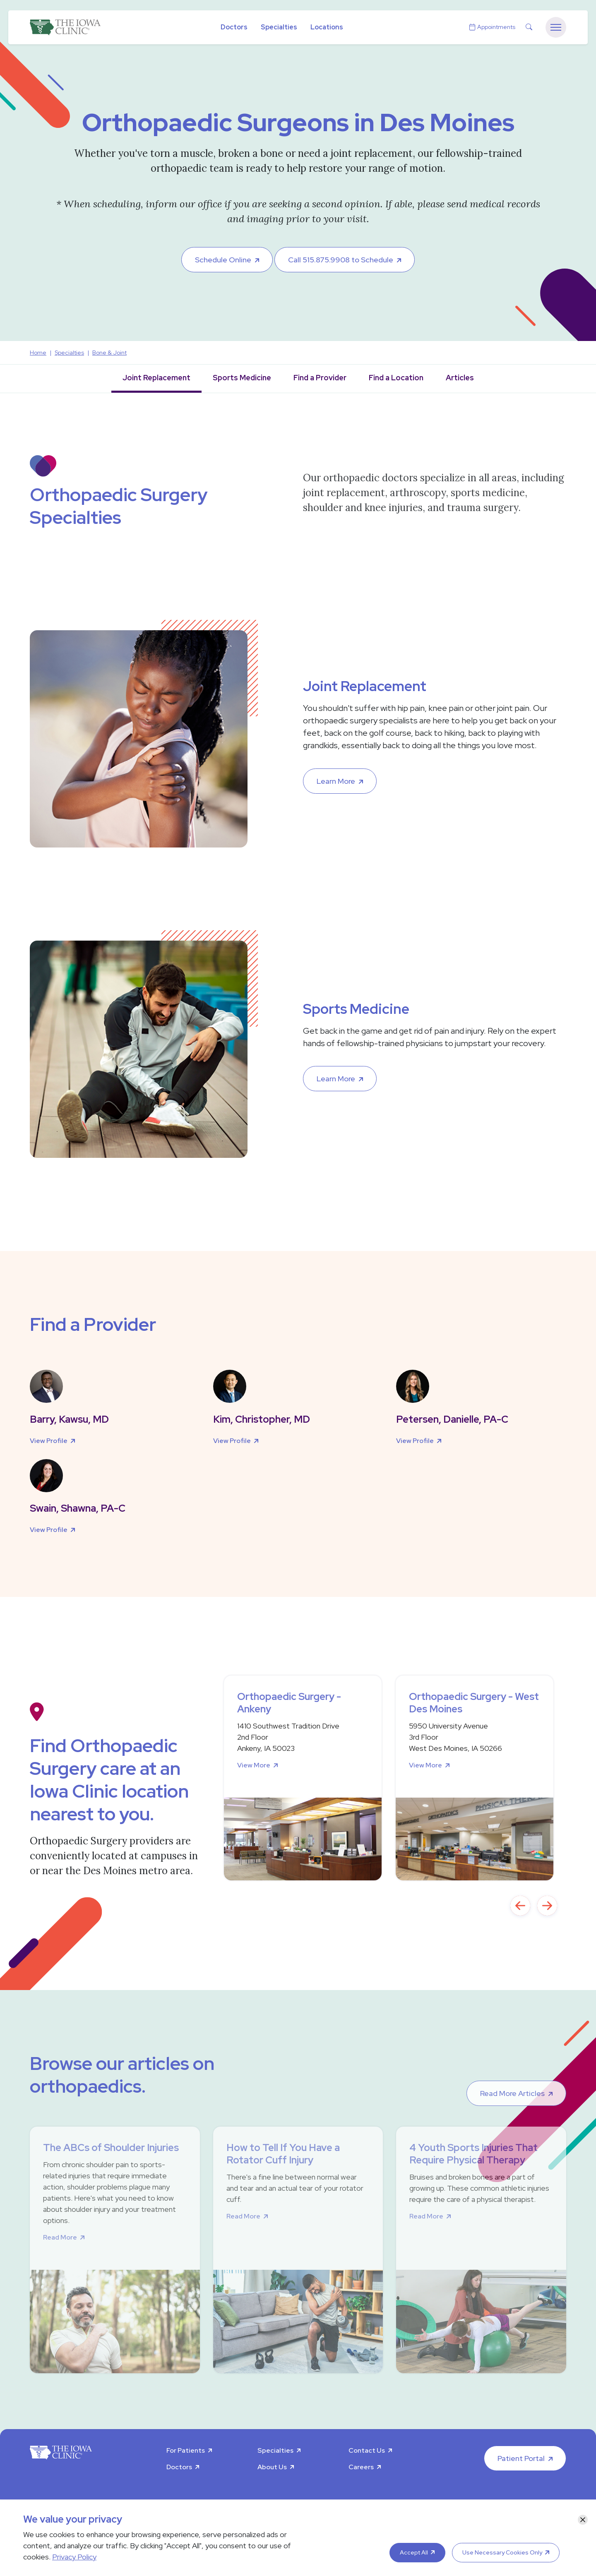 This screenshot has height=2576, width=596. Describe the element at coordinates (74, 2557) in the screenshot. I see `Privacy Policy` at that location.